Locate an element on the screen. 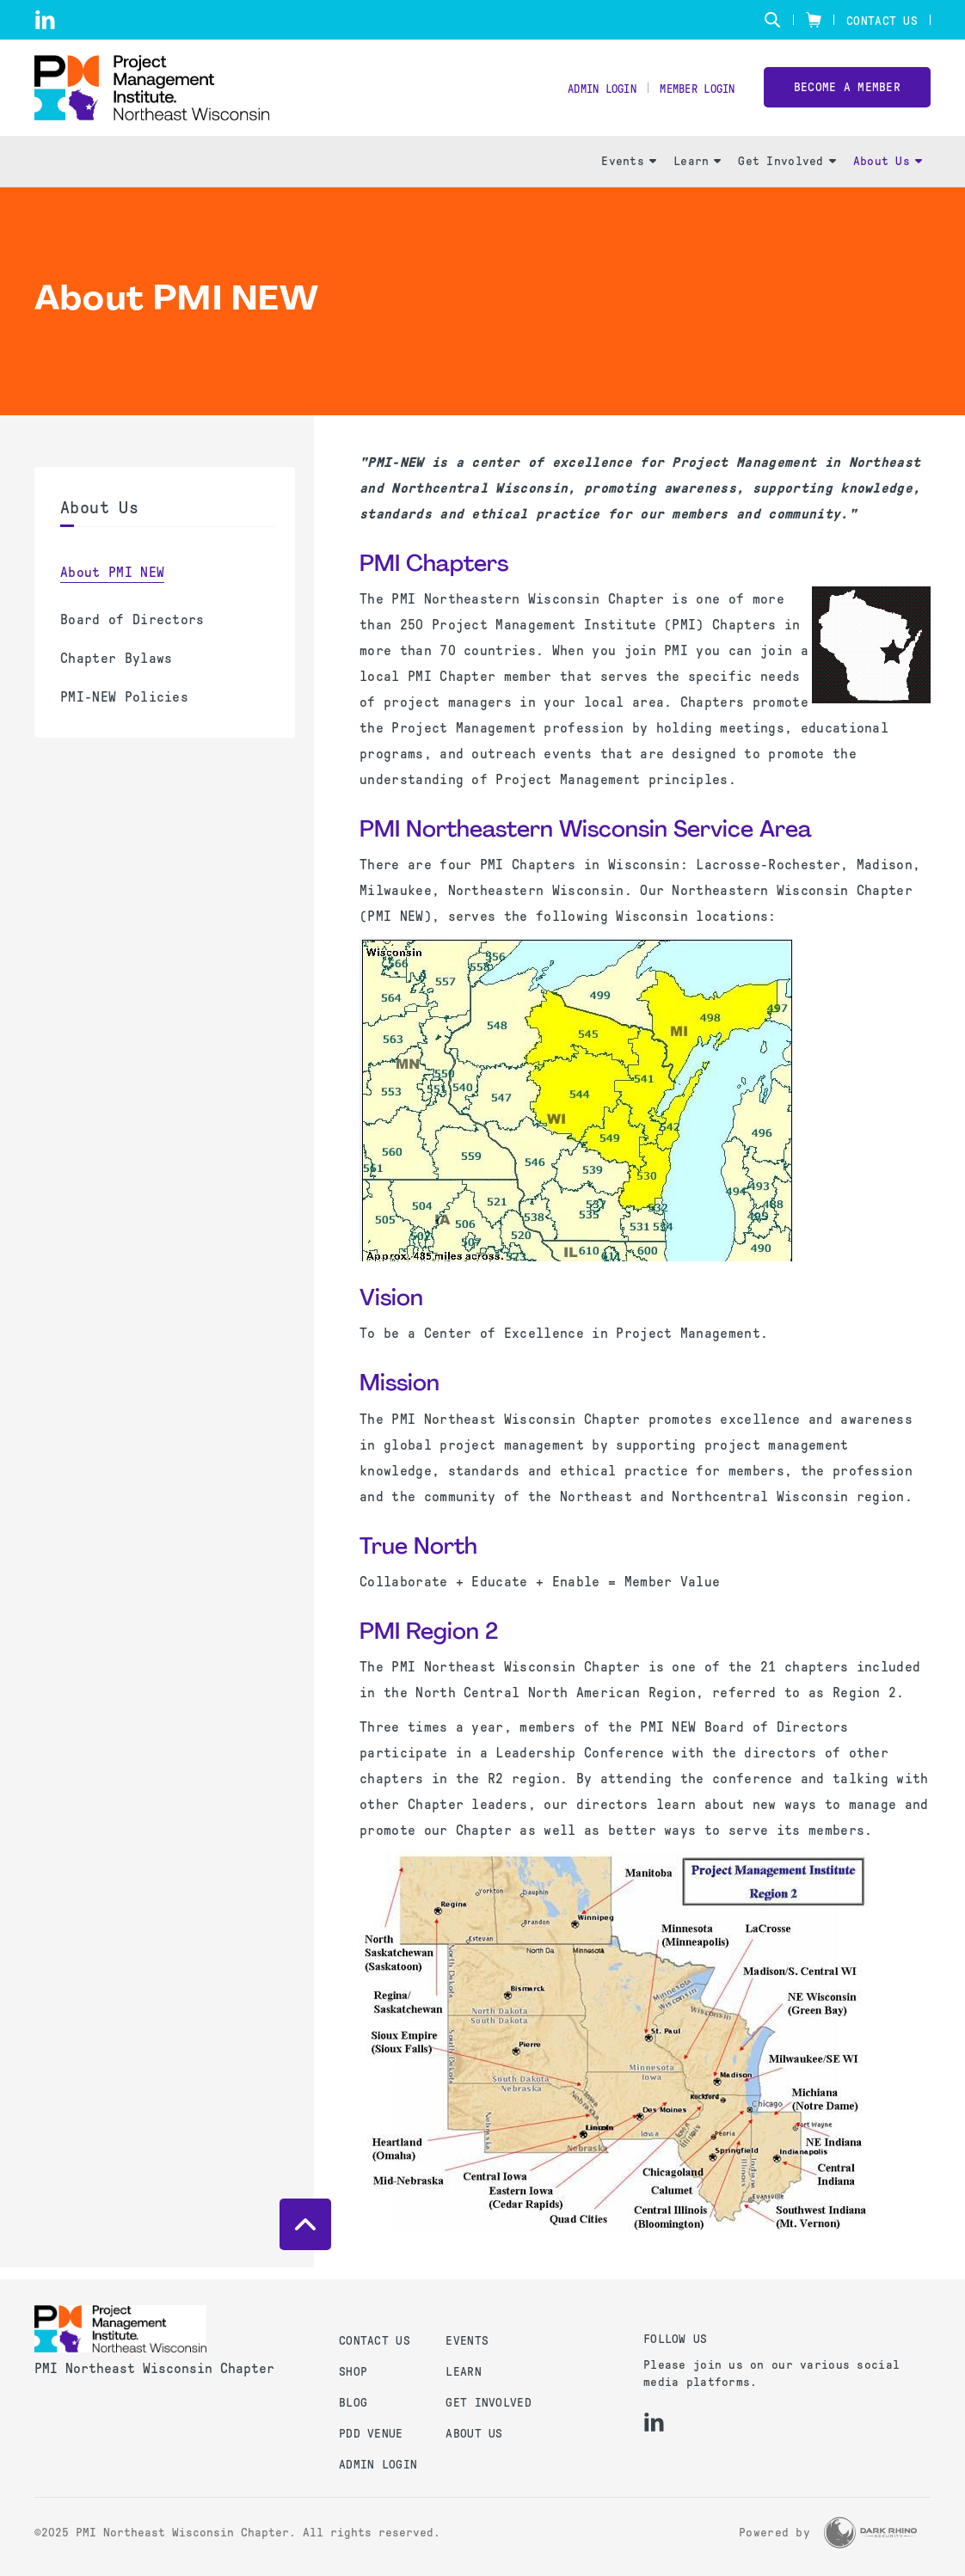  PDD Venue is located at coordinates (371, 2433).